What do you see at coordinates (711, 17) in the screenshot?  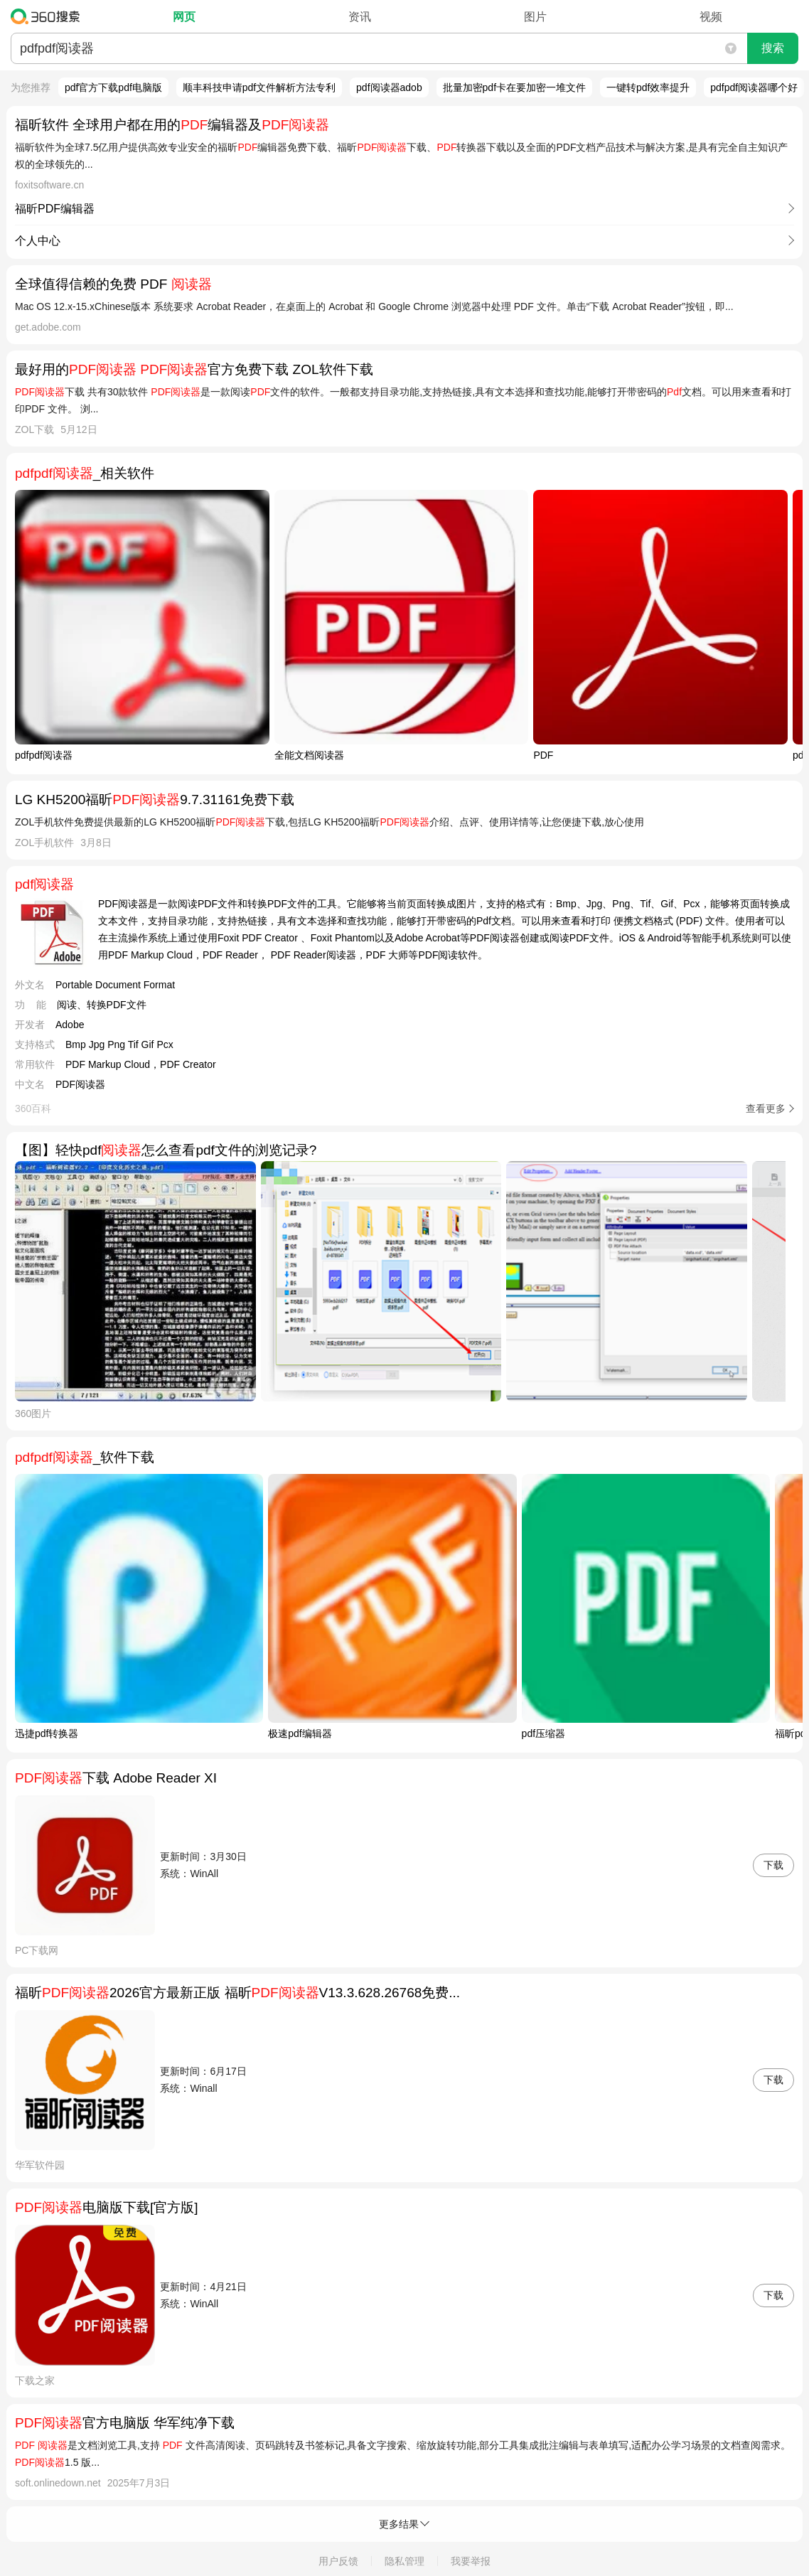 I see `视频` at bounding box center [711, 17].